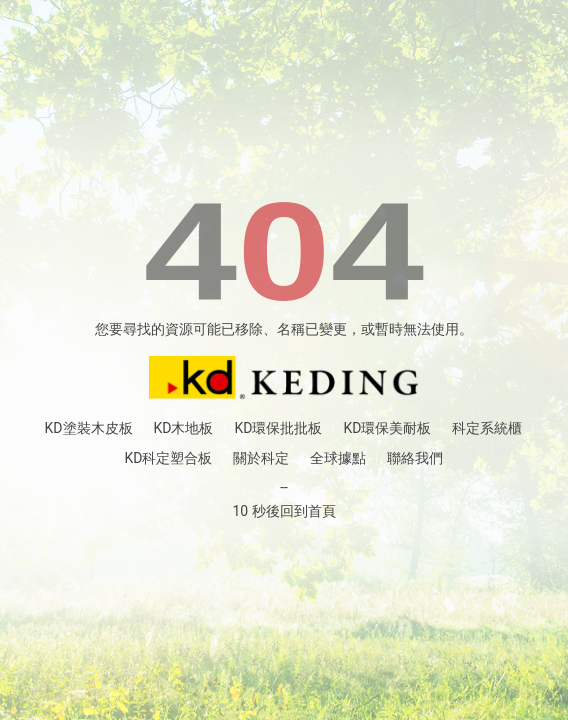 The width and height of the screenshot is (568, 720). Describe the element at coordinates (284, 378) in the screenshot. I see `返回首頁` at that location.